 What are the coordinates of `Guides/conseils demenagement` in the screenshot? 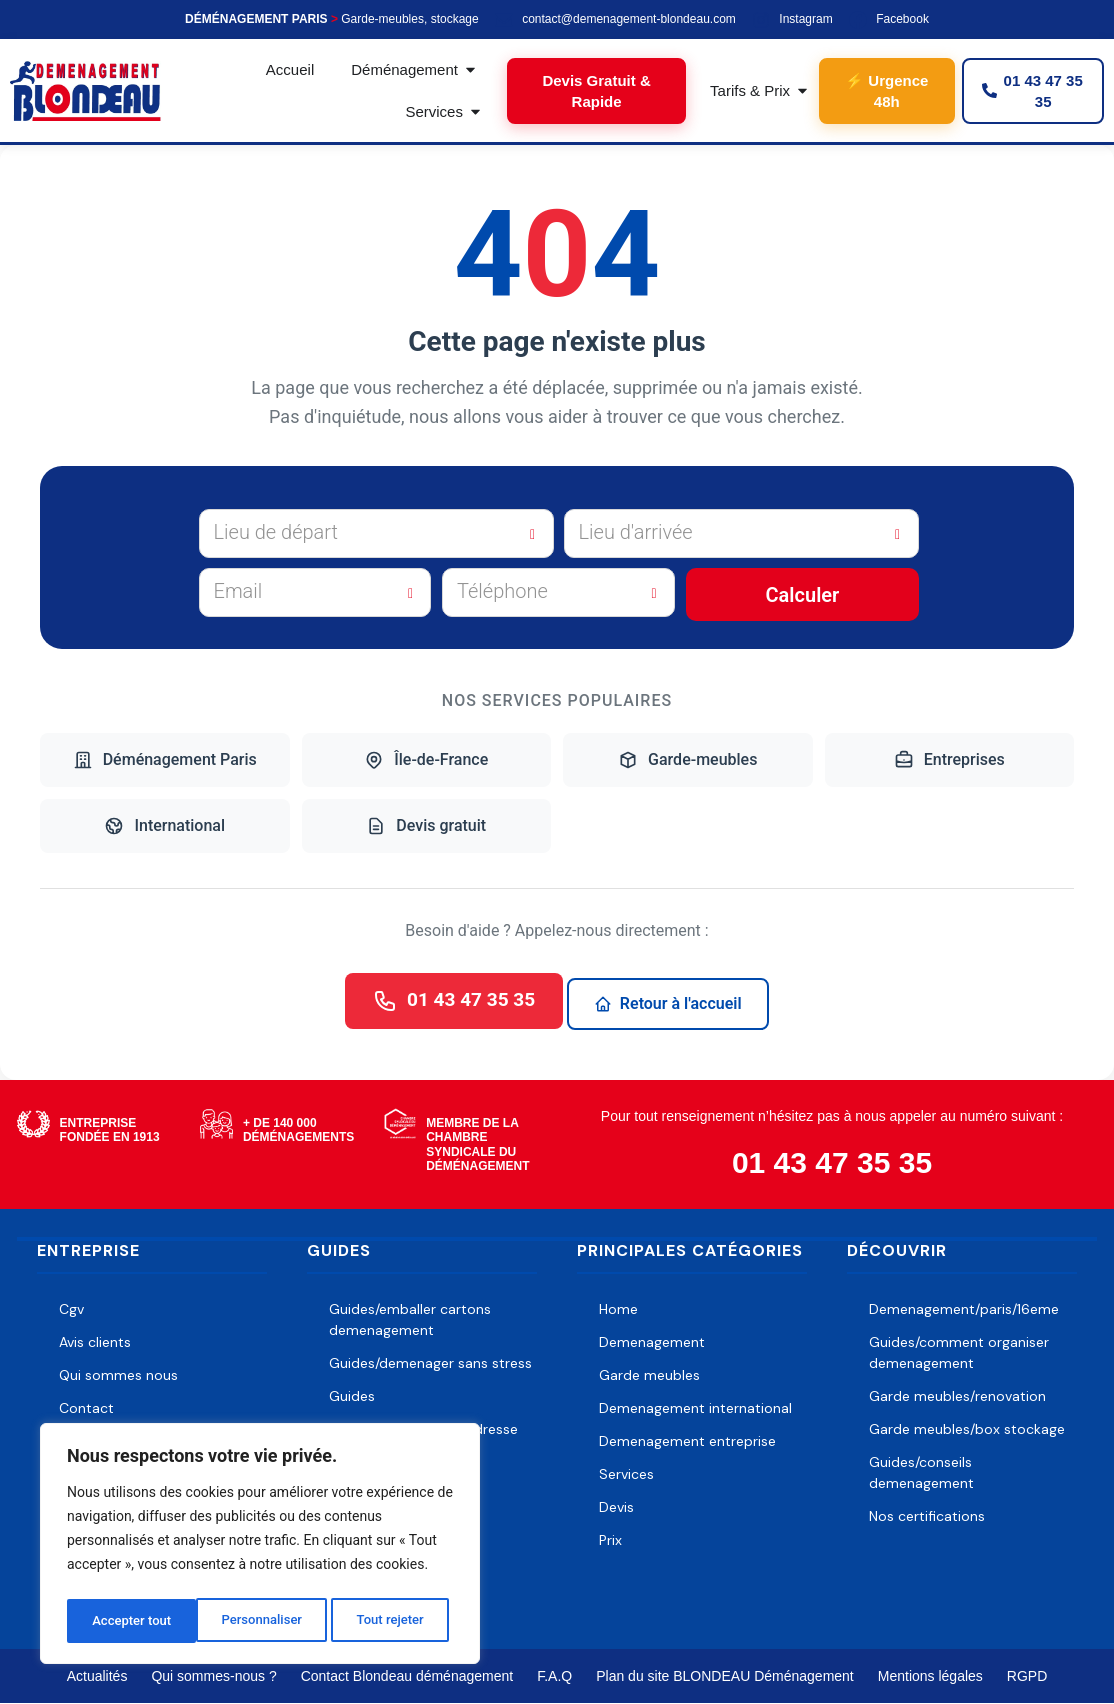 It's located at (921, 1473).